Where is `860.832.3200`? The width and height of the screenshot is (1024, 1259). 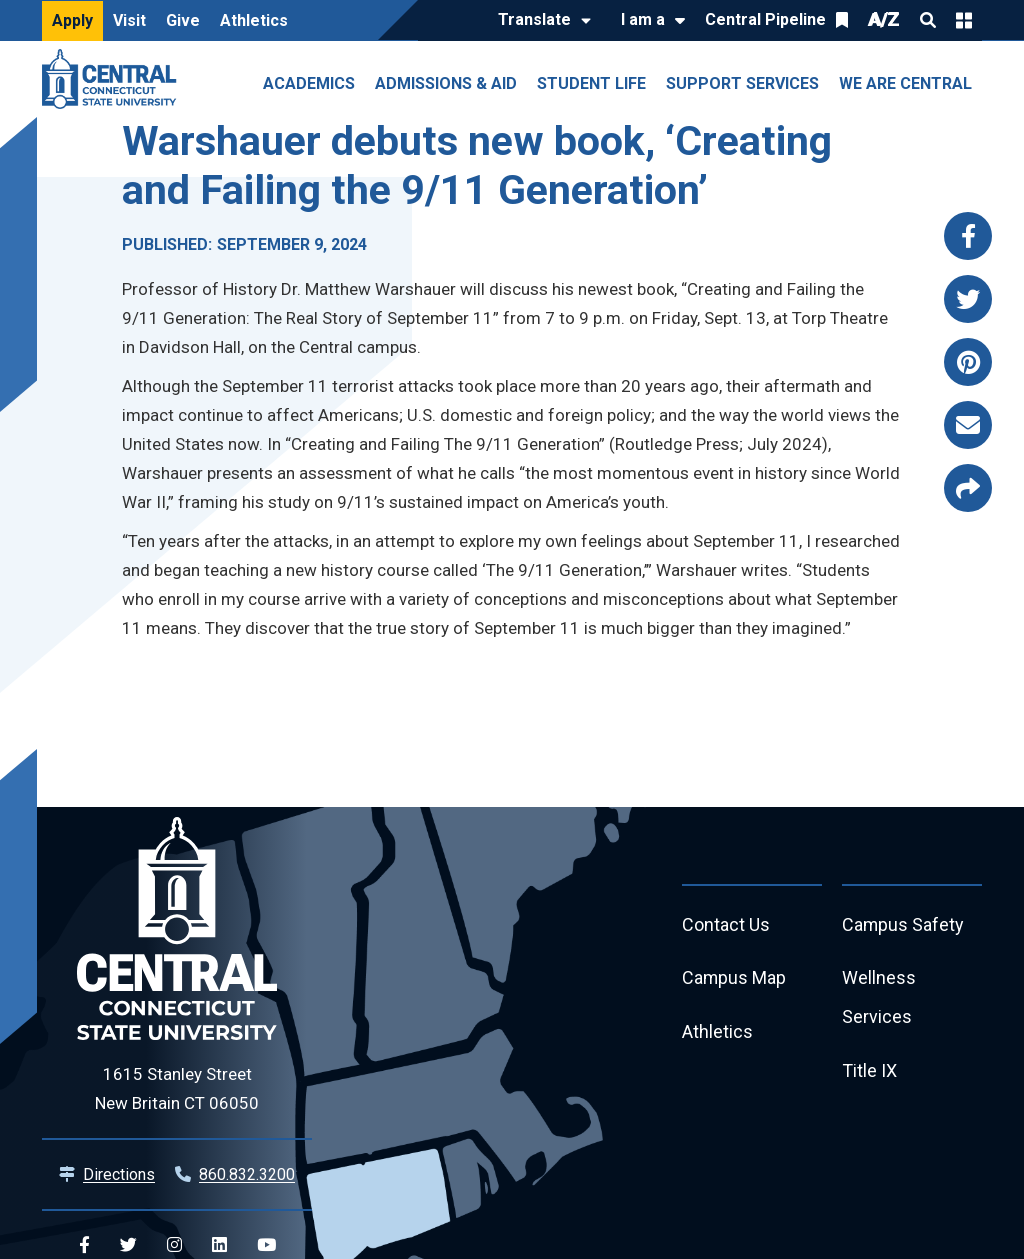
860.832.3200 is located at coordinates (247, 1174).